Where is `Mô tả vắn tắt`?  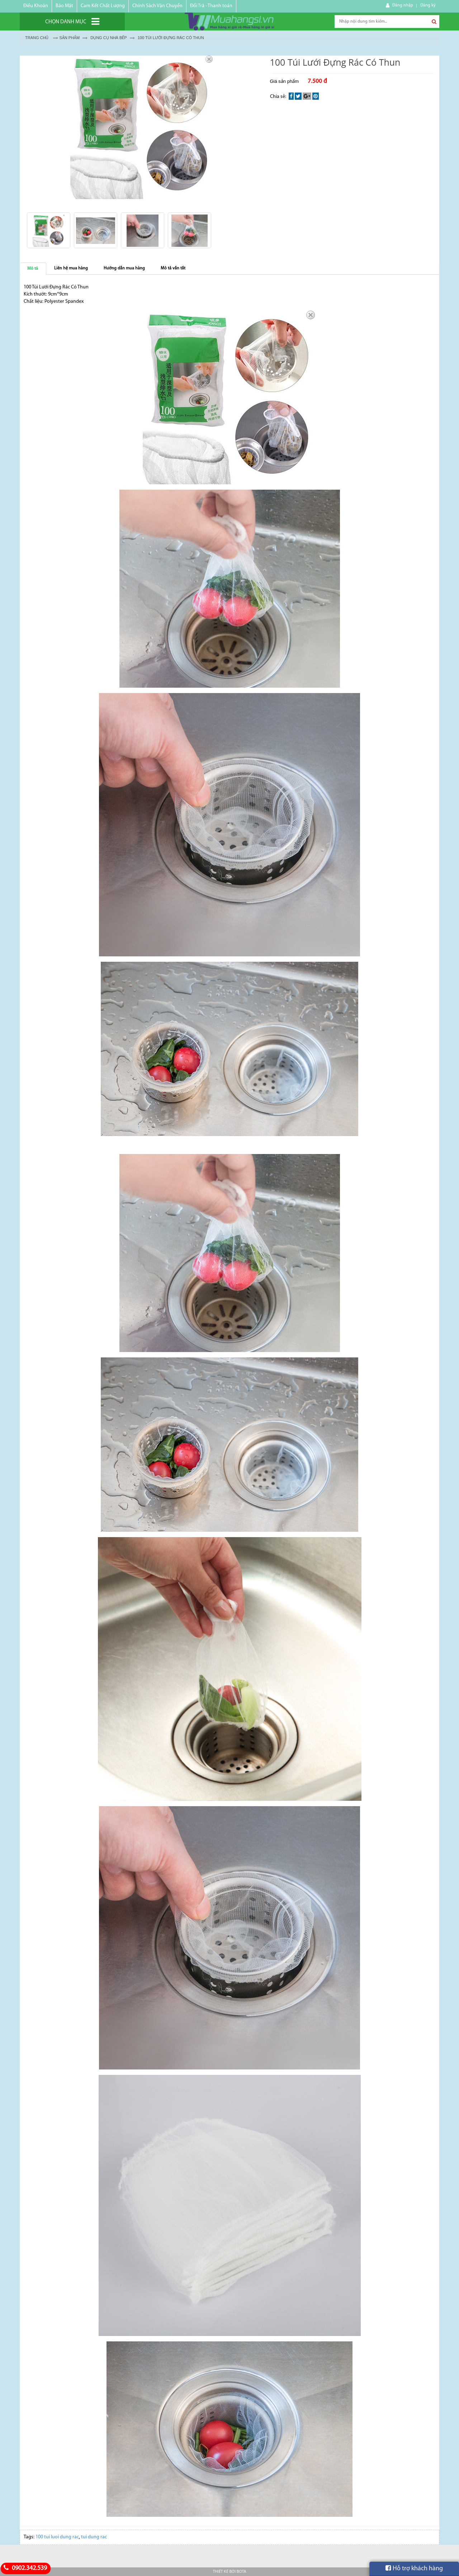 Mô tả vắn tắt is located at coordinates (173, 268).